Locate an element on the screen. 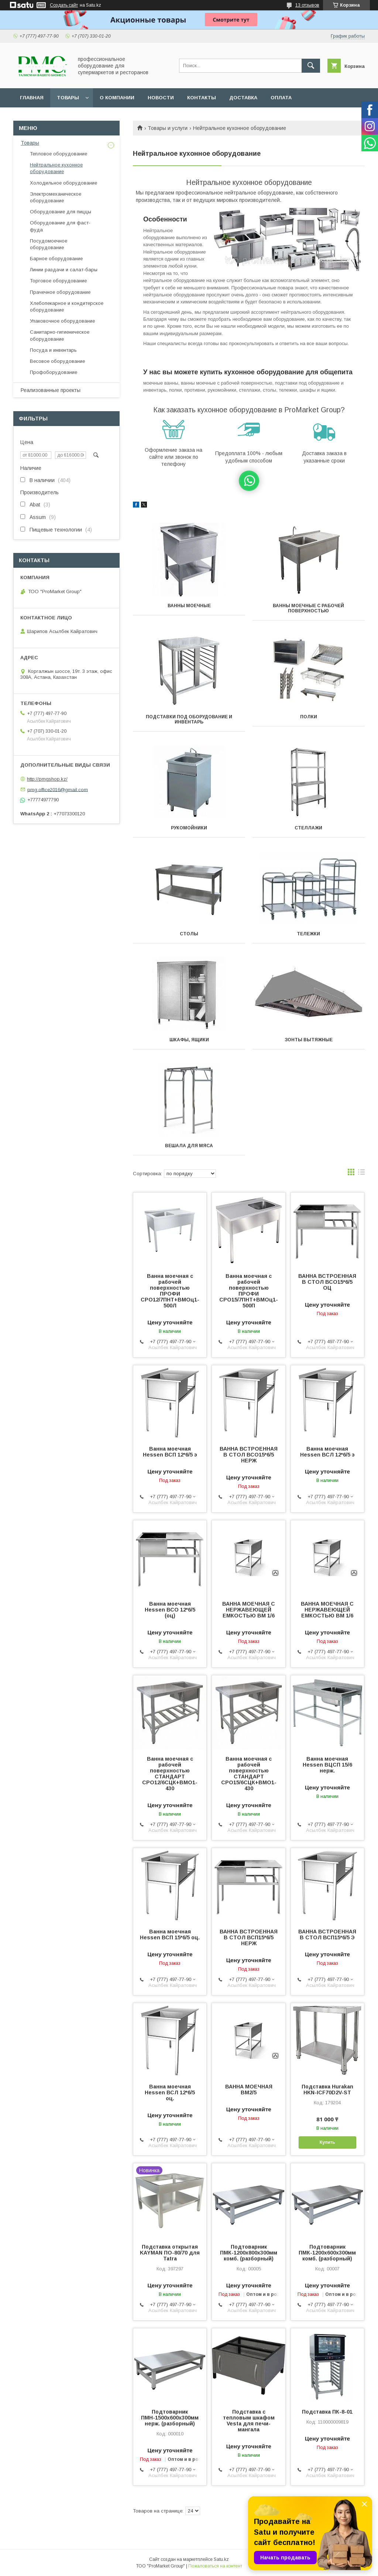 The width and height of the screenshot is (378, 2576). Купить is located at coordinates (327, 2142).